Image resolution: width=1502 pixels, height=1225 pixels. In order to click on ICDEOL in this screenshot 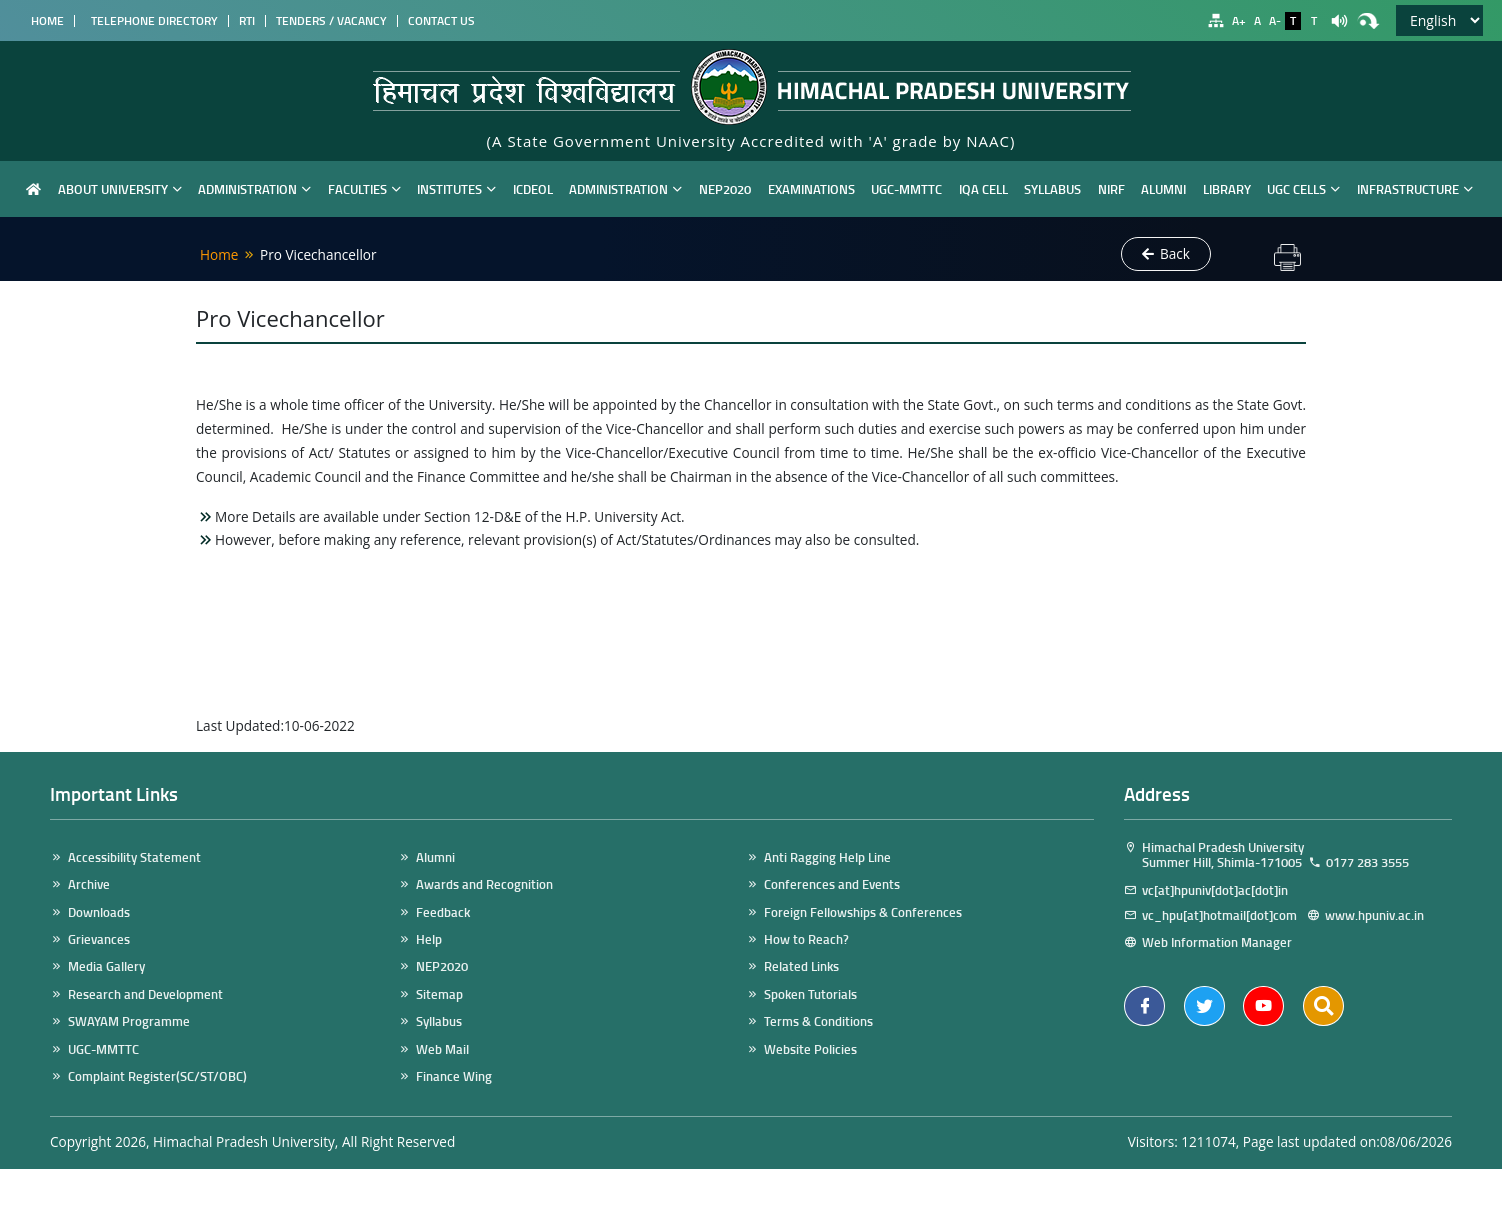, I will do `click(533, 188)`.